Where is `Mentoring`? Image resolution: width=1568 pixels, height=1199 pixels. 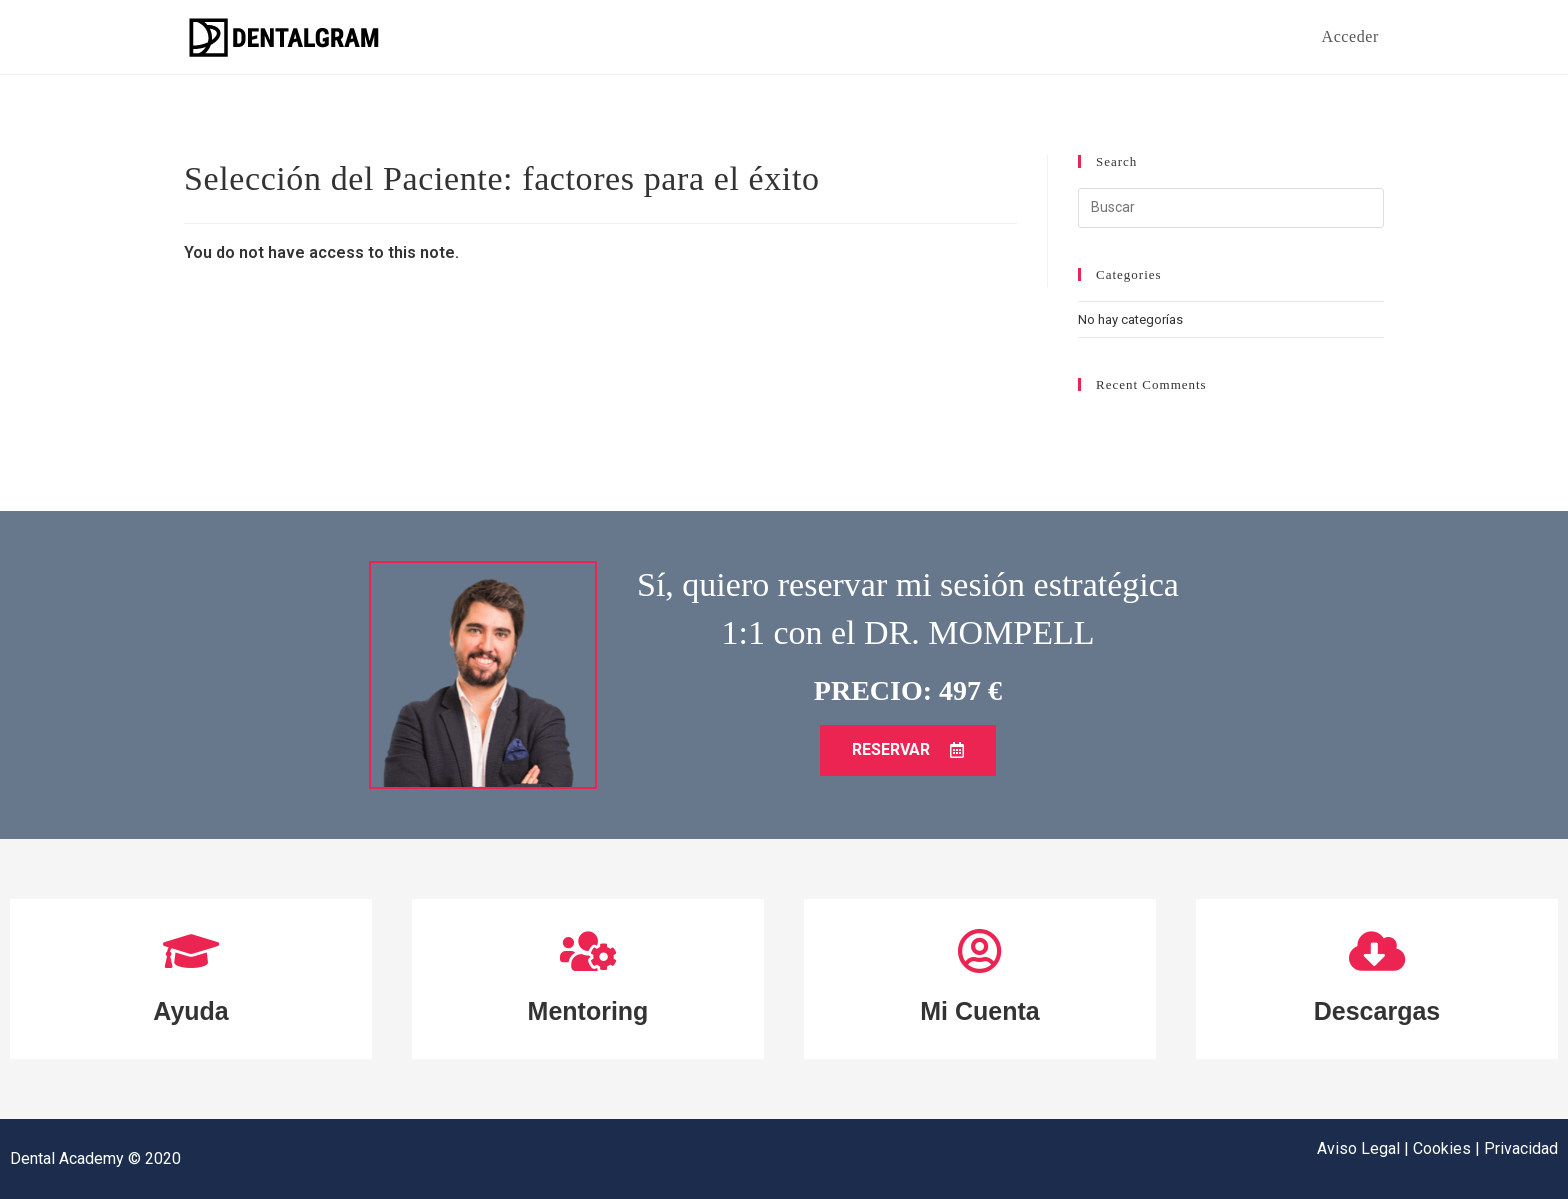
Mentoring is located at coordinates (588, 1011).